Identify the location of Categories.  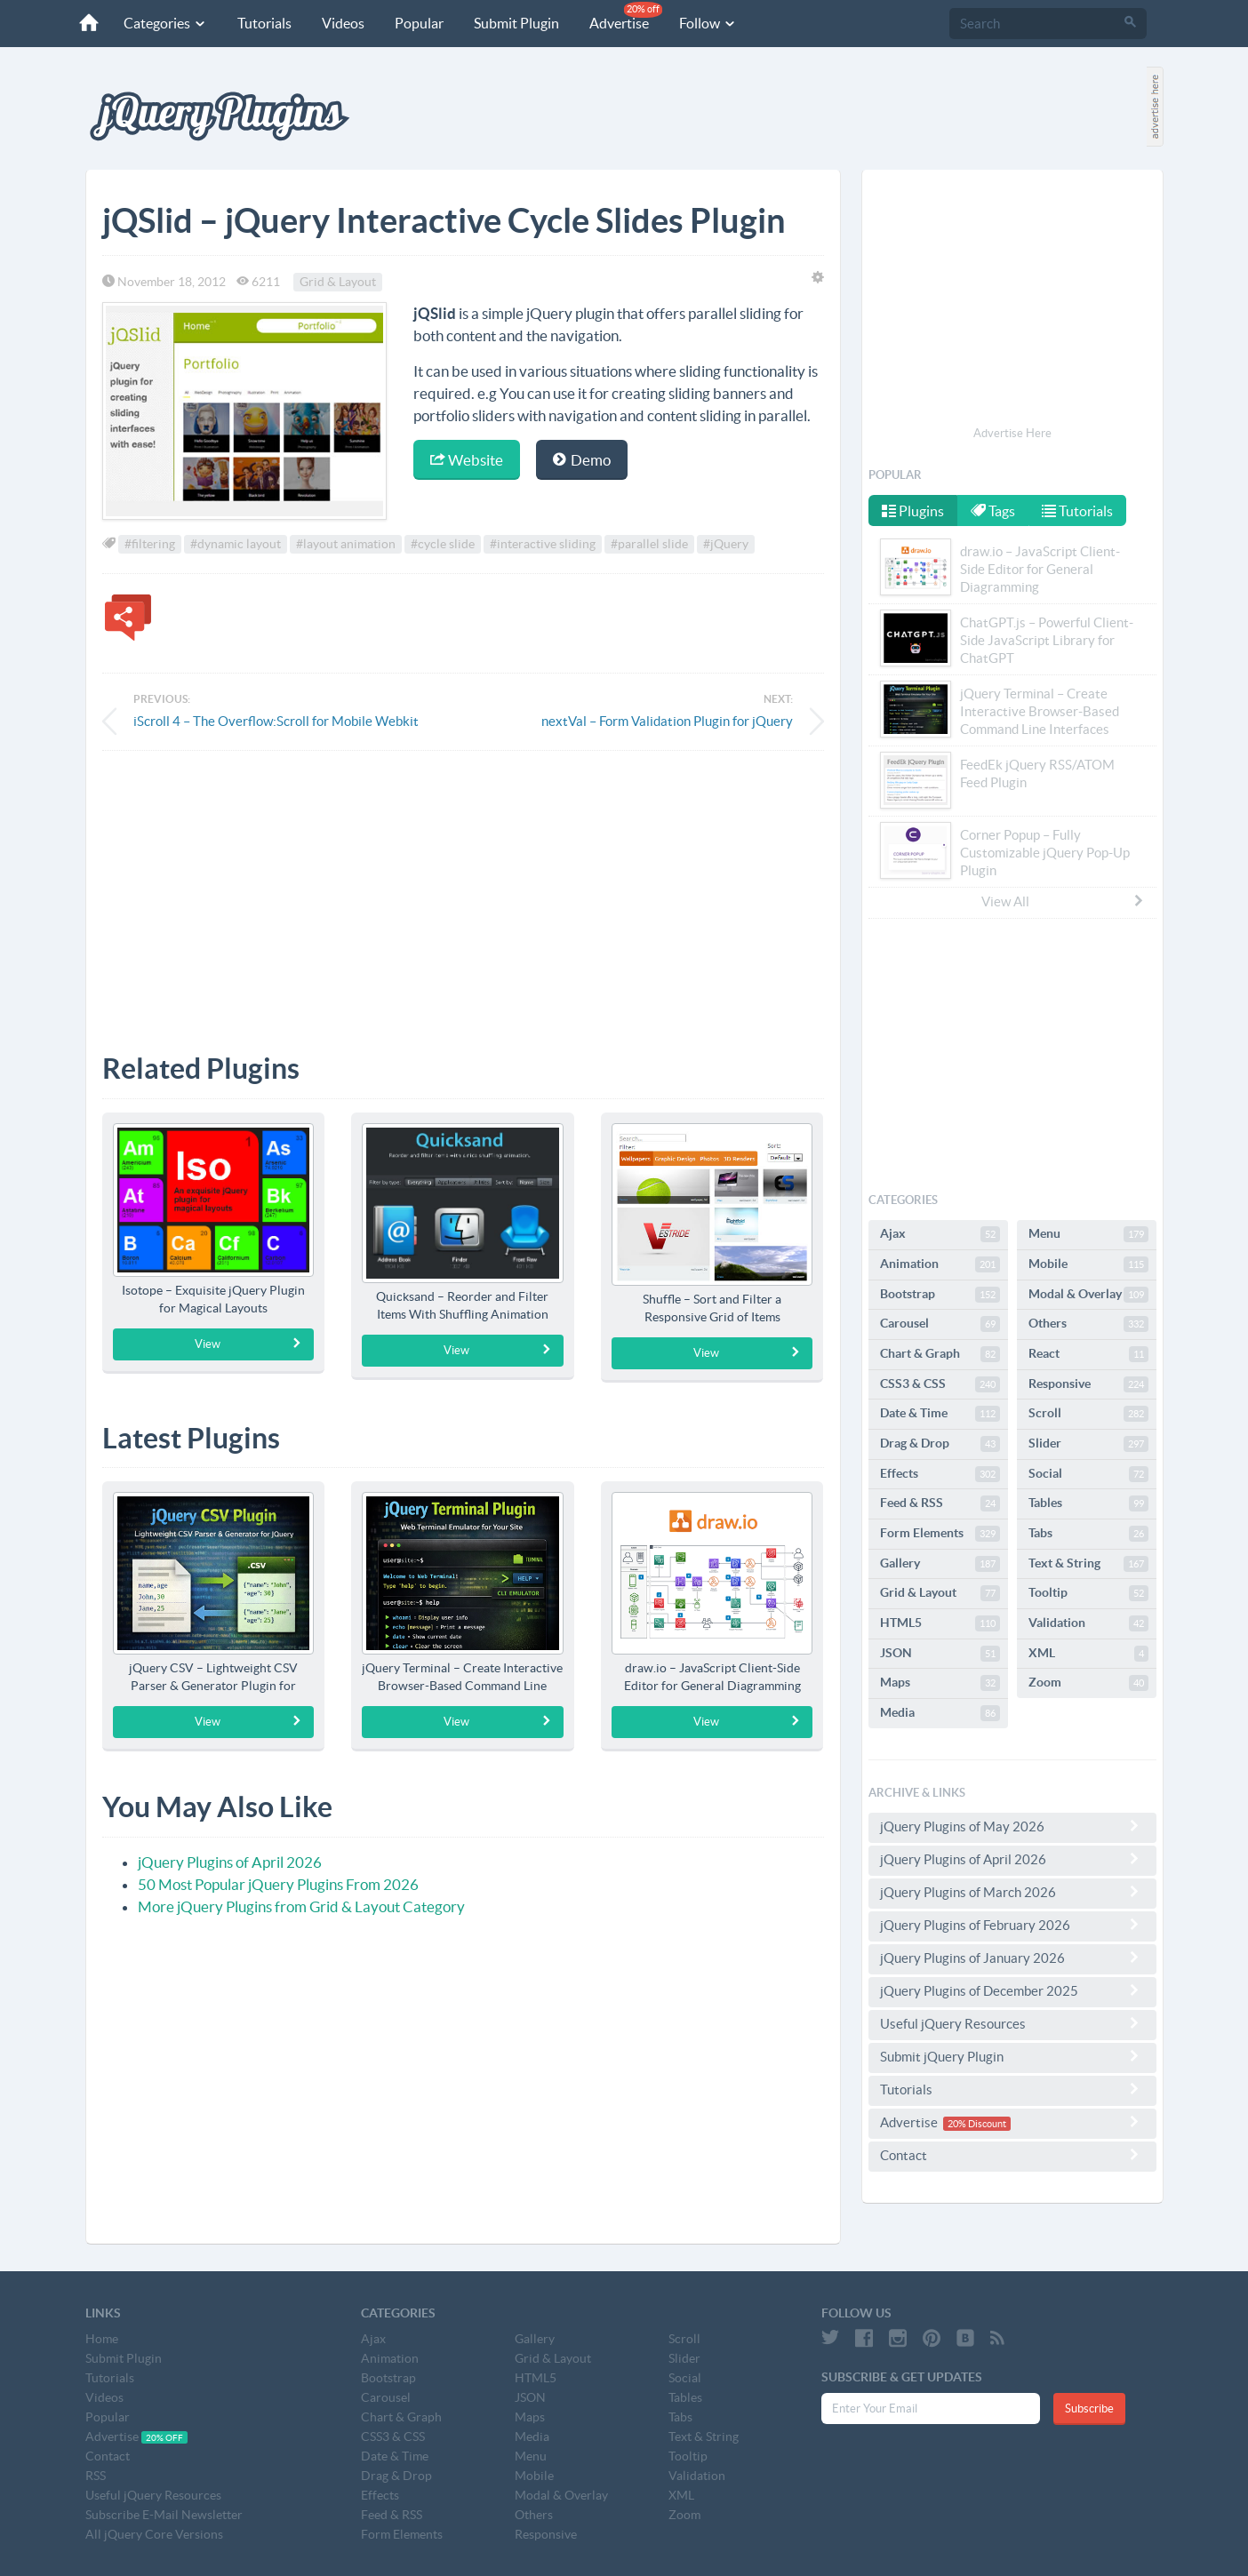
(162, 23).